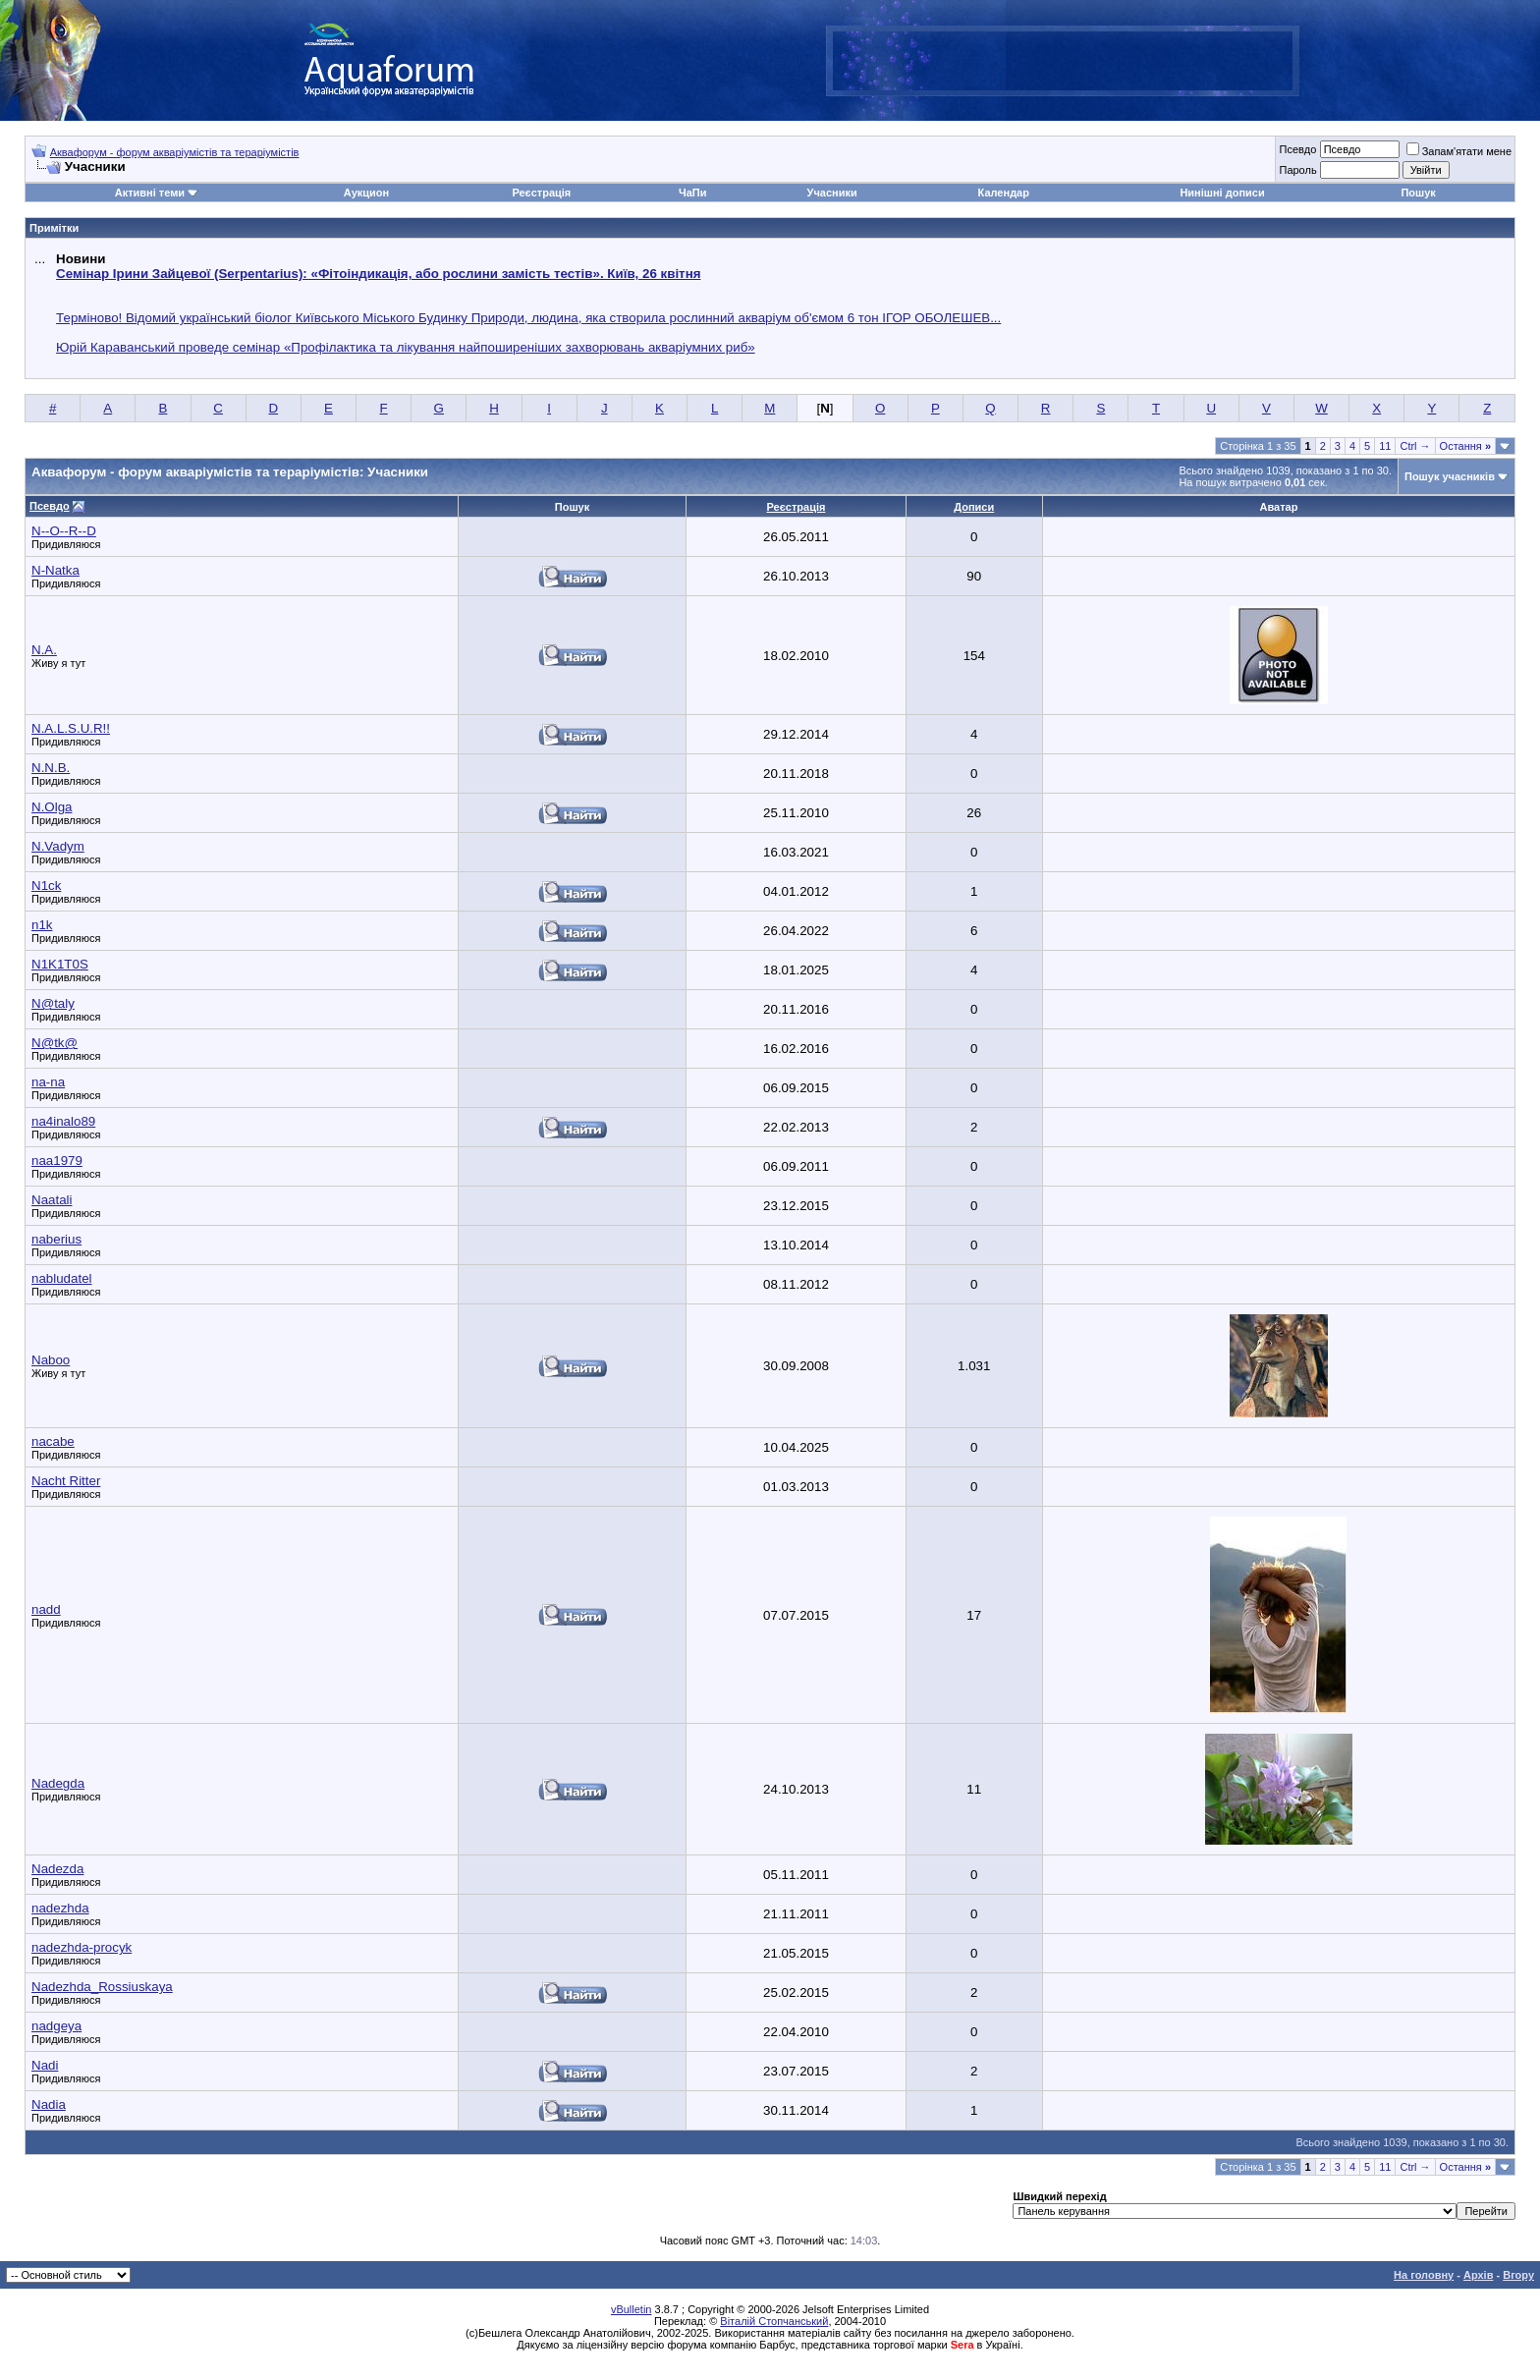  I want to click on N@tk@, so click(54, 1042).